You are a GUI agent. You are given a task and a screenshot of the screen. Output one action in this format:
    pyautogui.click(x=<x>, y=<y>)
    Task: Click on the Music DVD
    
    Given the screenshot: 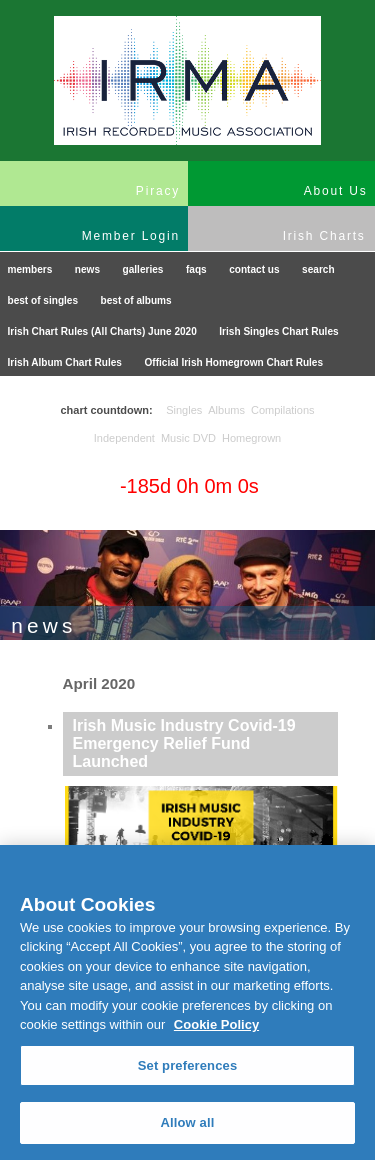 What is the action you would take?
    pyautogui.click(x=188, y=438)
    